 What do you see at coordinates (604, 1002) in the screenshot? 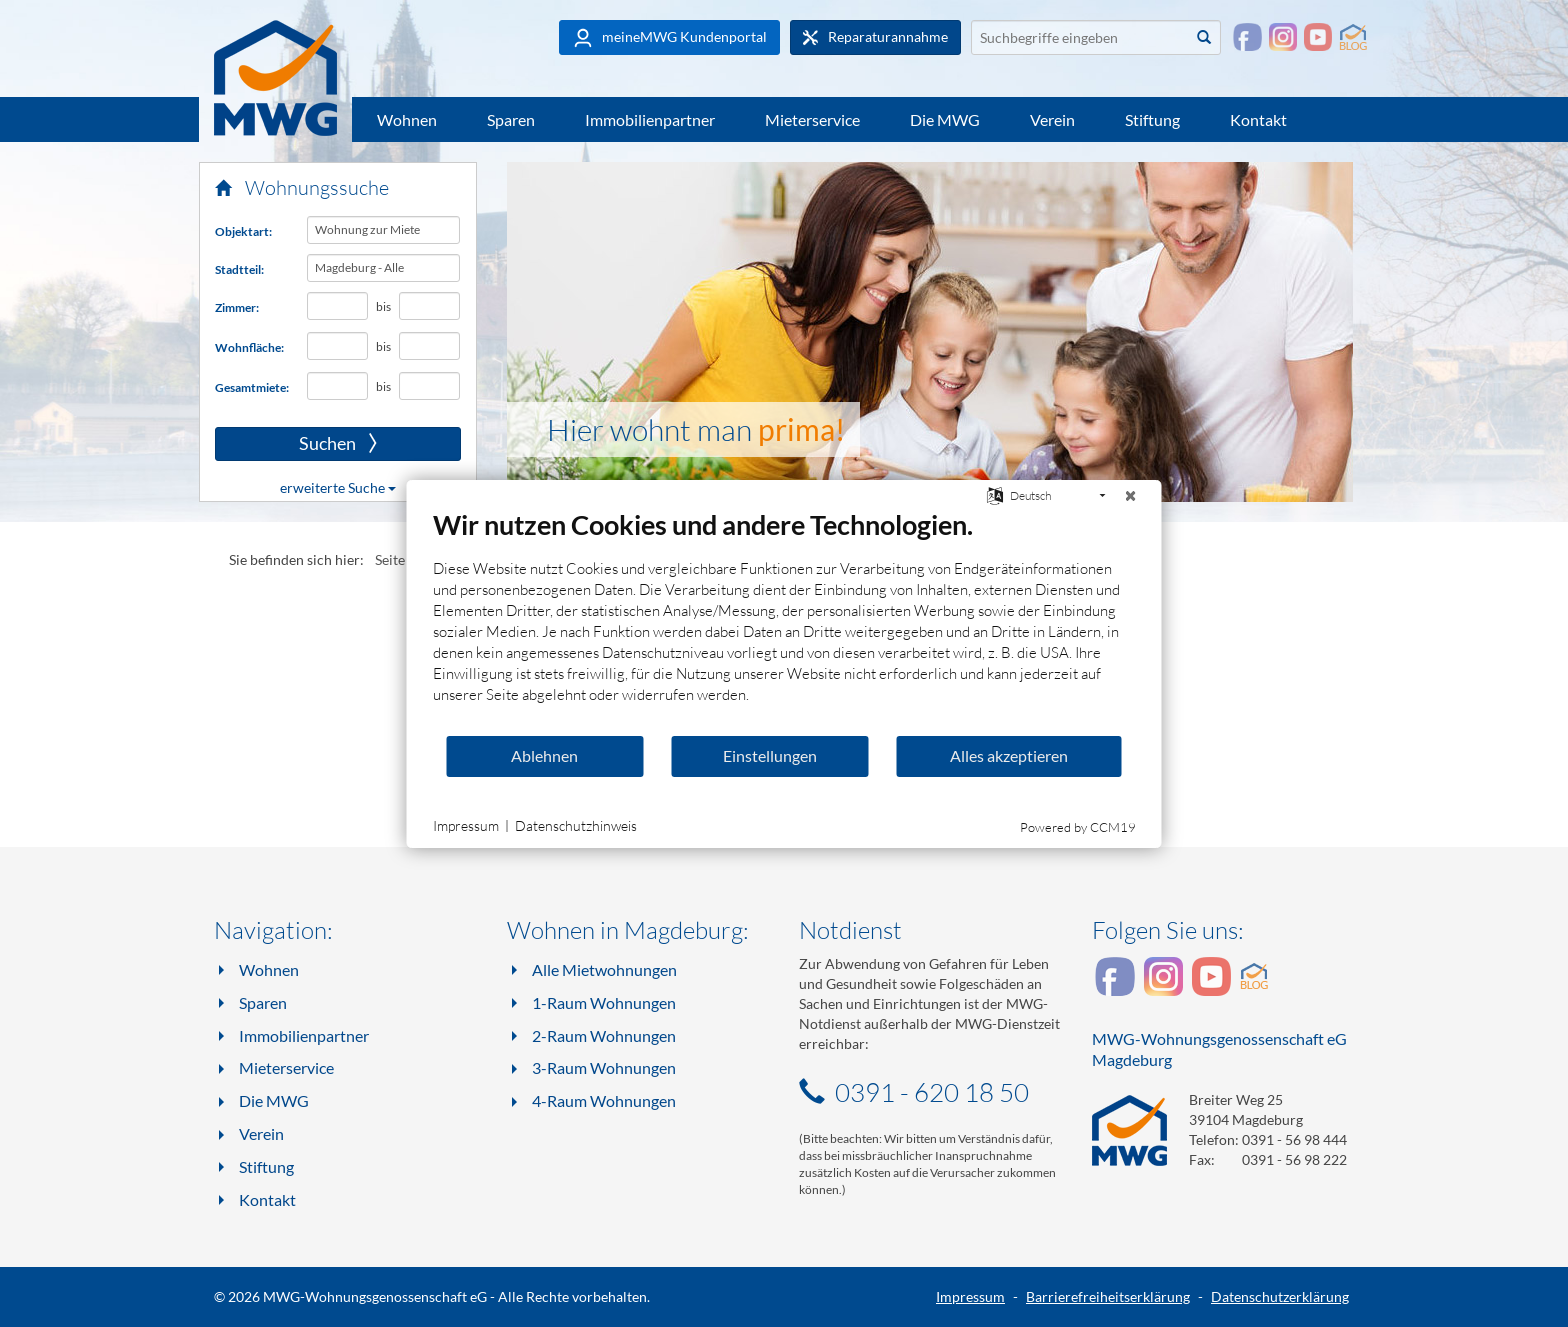
I see `1-Raum Wohnungen` at bounding box center [604, 1002].